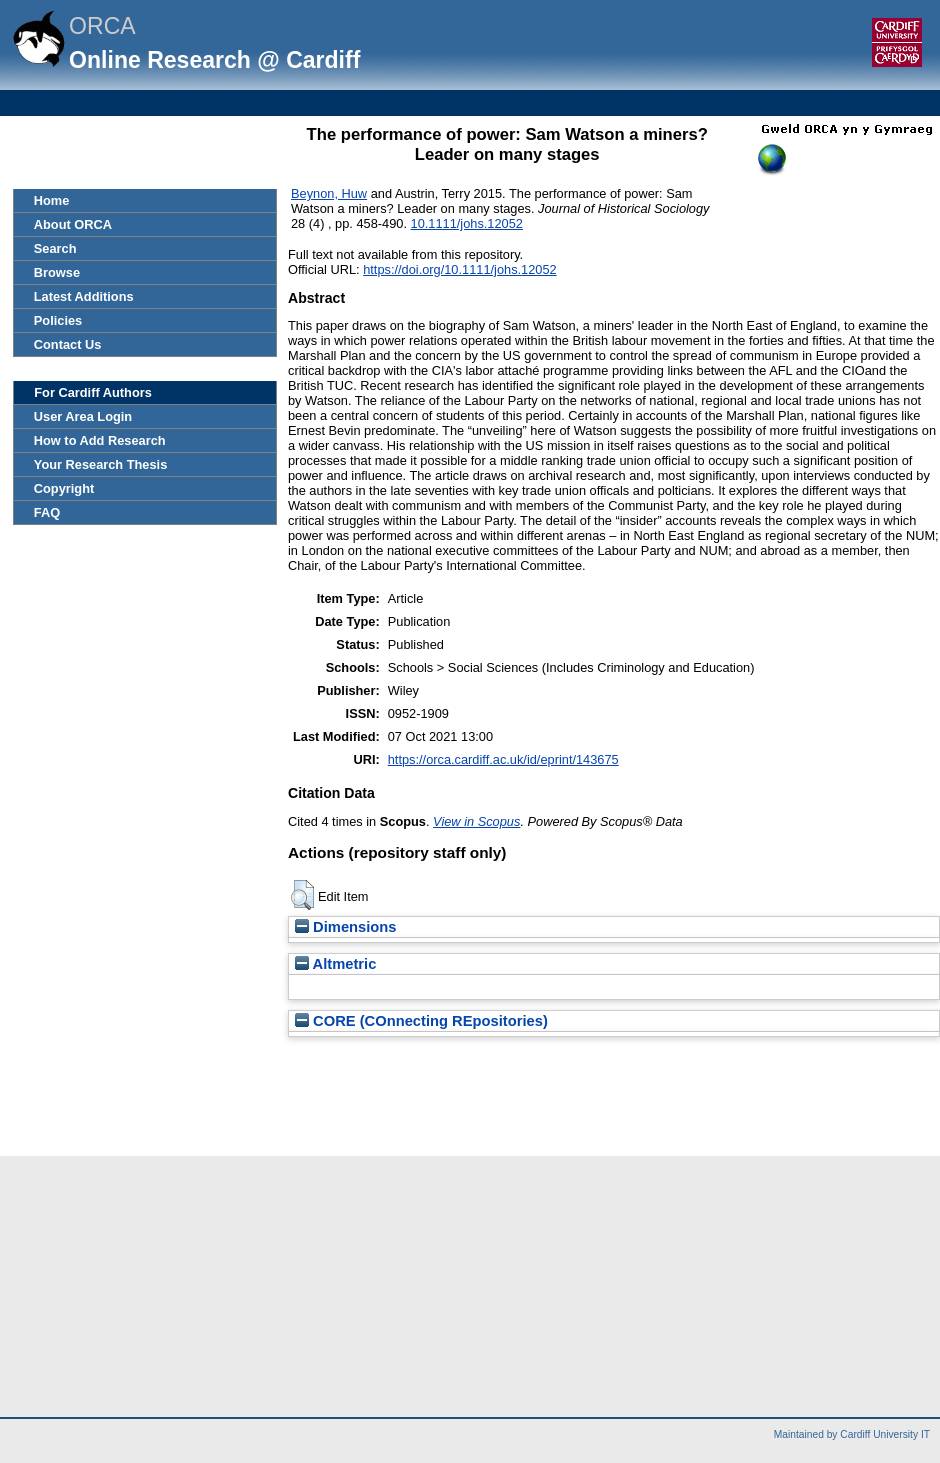 The image size is (940, 1463). What do you see at coordinates (100, 440) in the screenshot?
I see `How to Add Research` at bounding box center [100, 440].